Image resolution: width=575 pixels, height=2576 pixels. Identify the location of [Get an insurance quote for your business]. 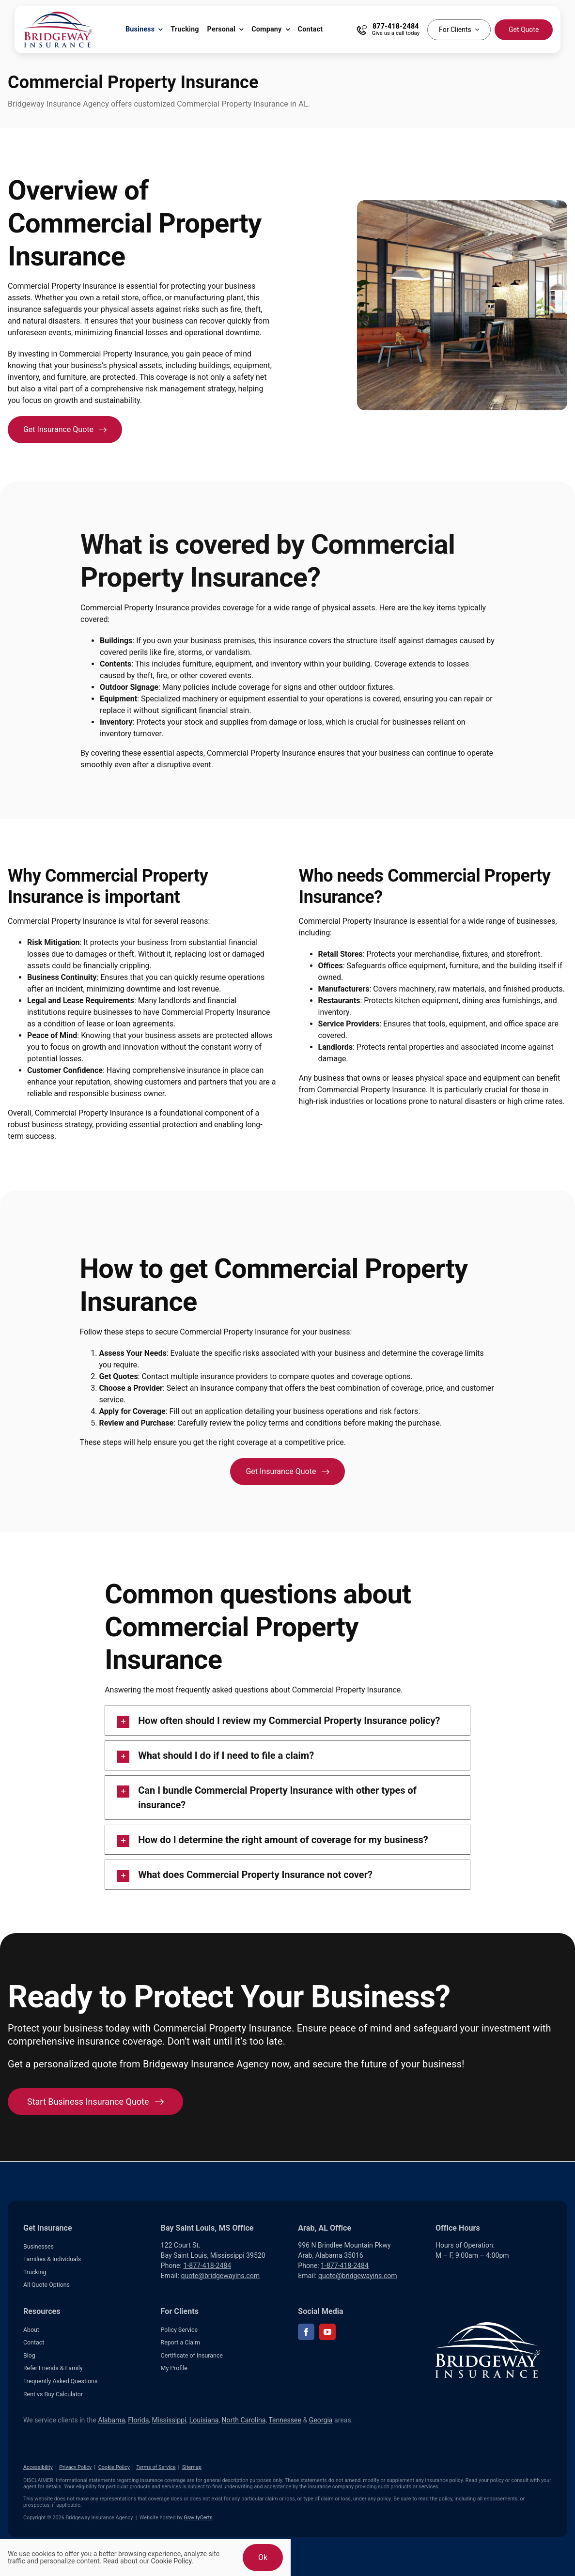
(65, 429).